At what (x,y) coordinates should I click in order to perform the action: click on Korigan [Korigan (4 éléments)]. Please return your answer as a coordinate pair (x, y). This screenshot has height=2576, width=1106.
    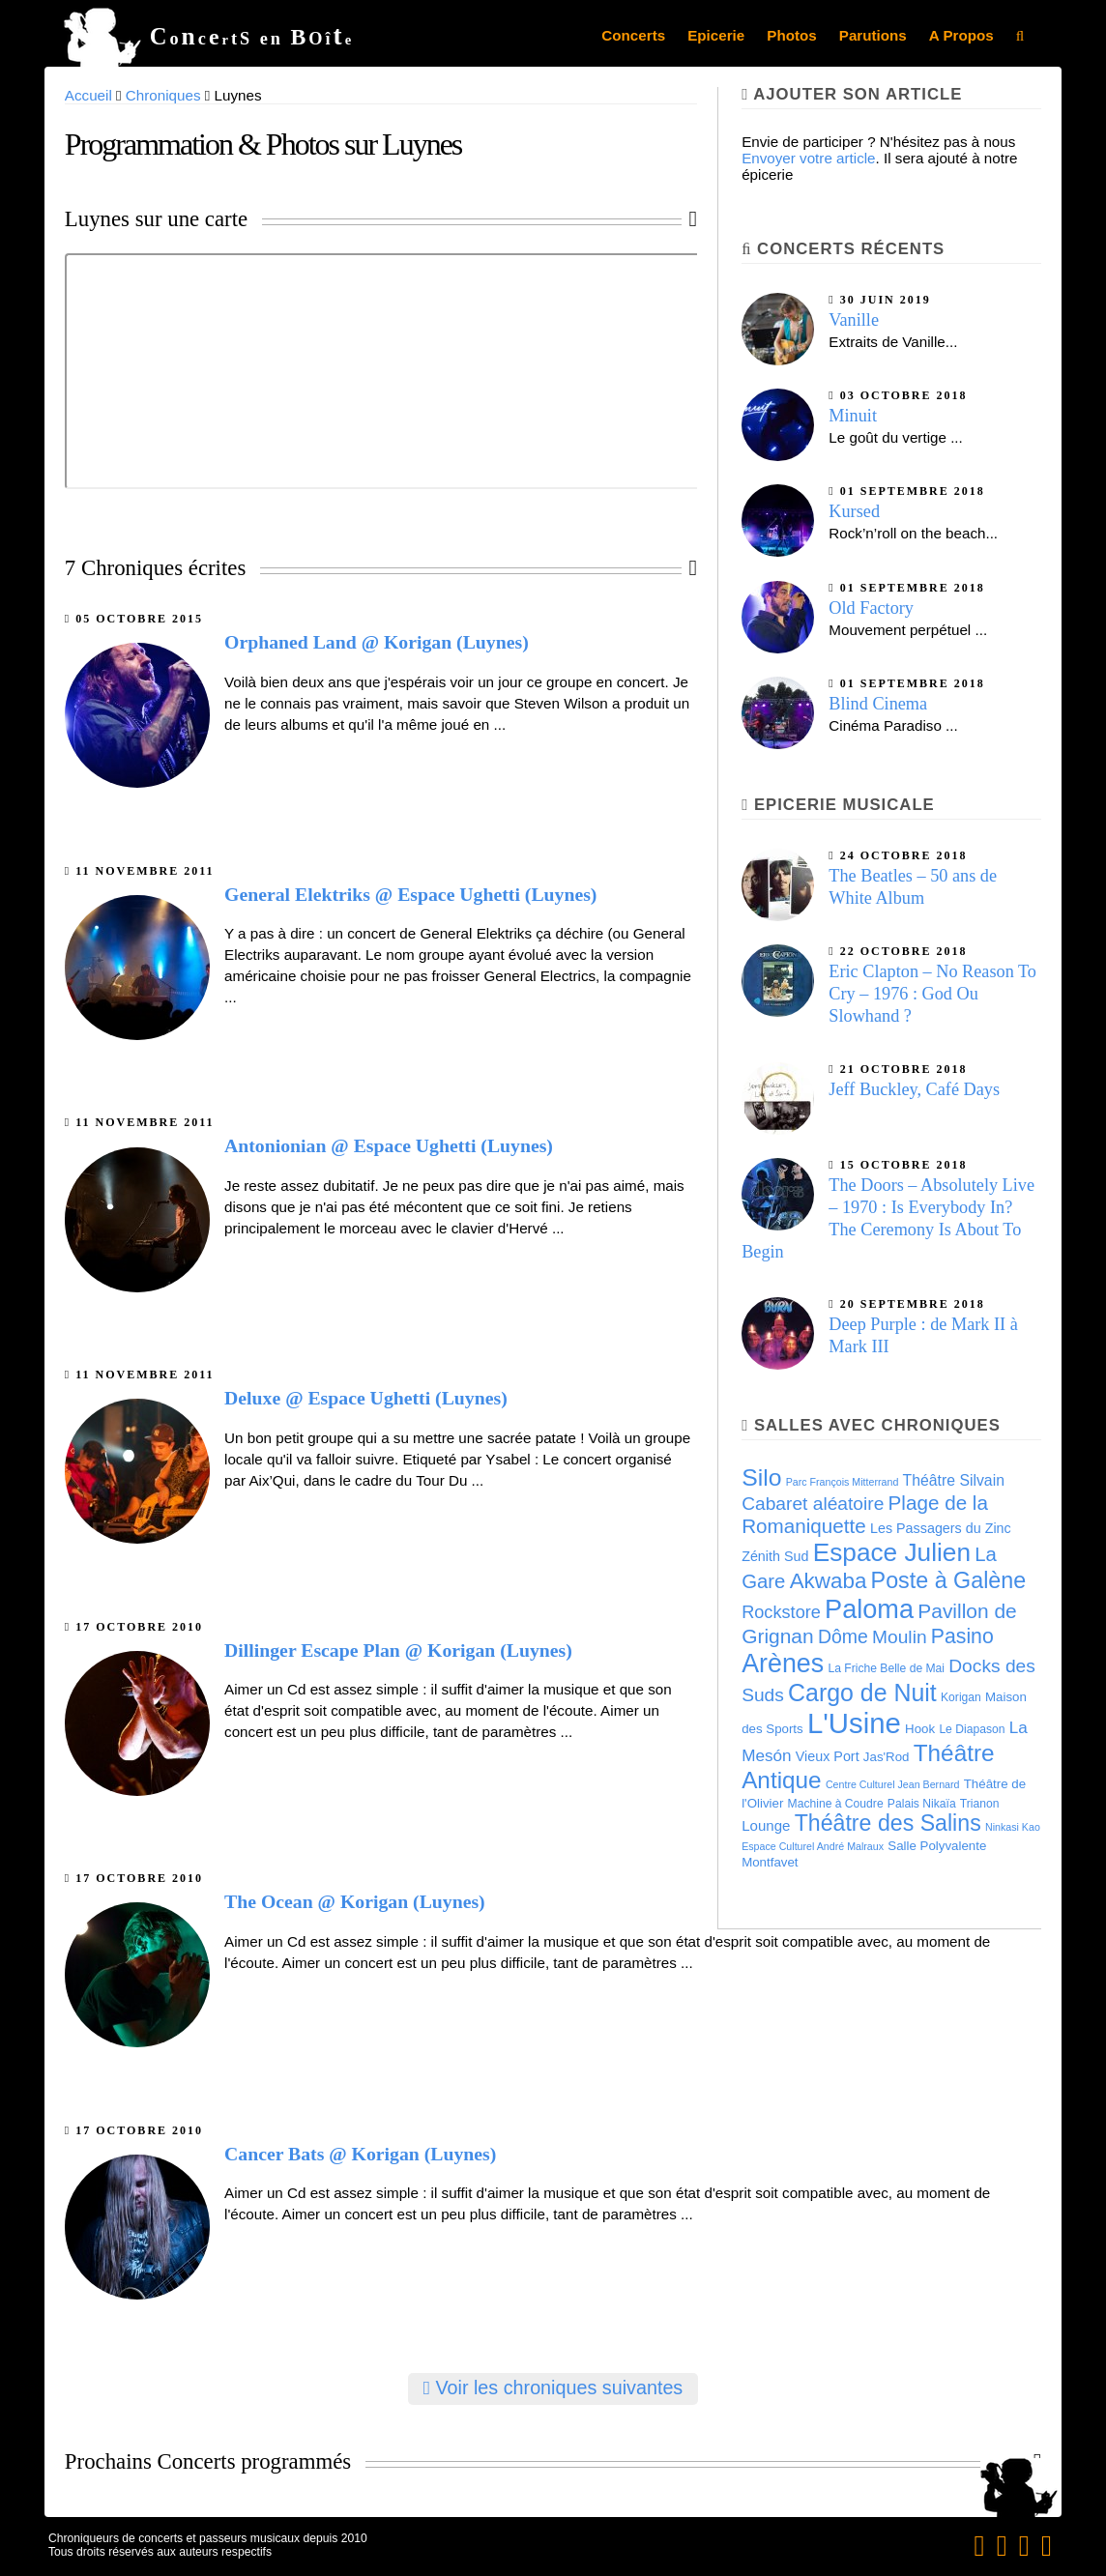
    Looking at the image, I should click on (961, 1697).